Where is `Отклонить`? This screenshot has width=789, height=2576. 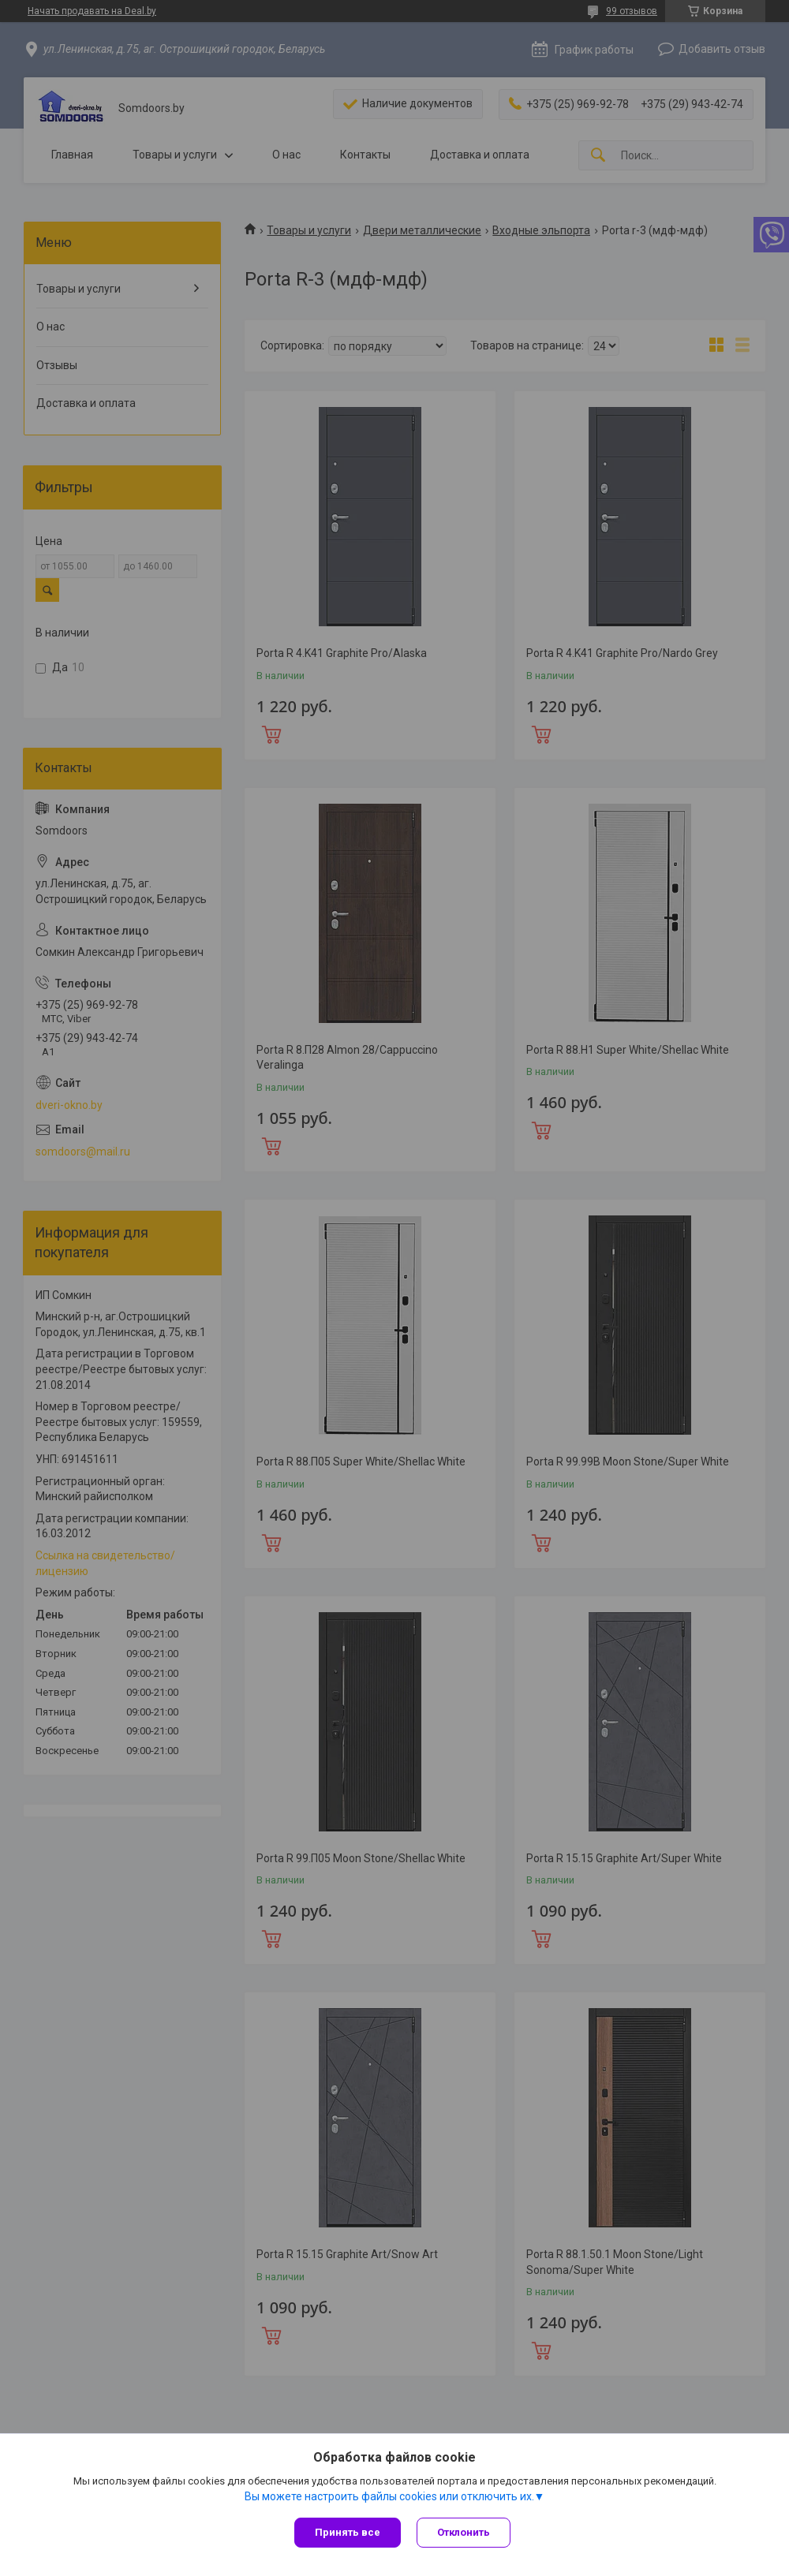 Отклонить is located at coordinates (463, 2532).